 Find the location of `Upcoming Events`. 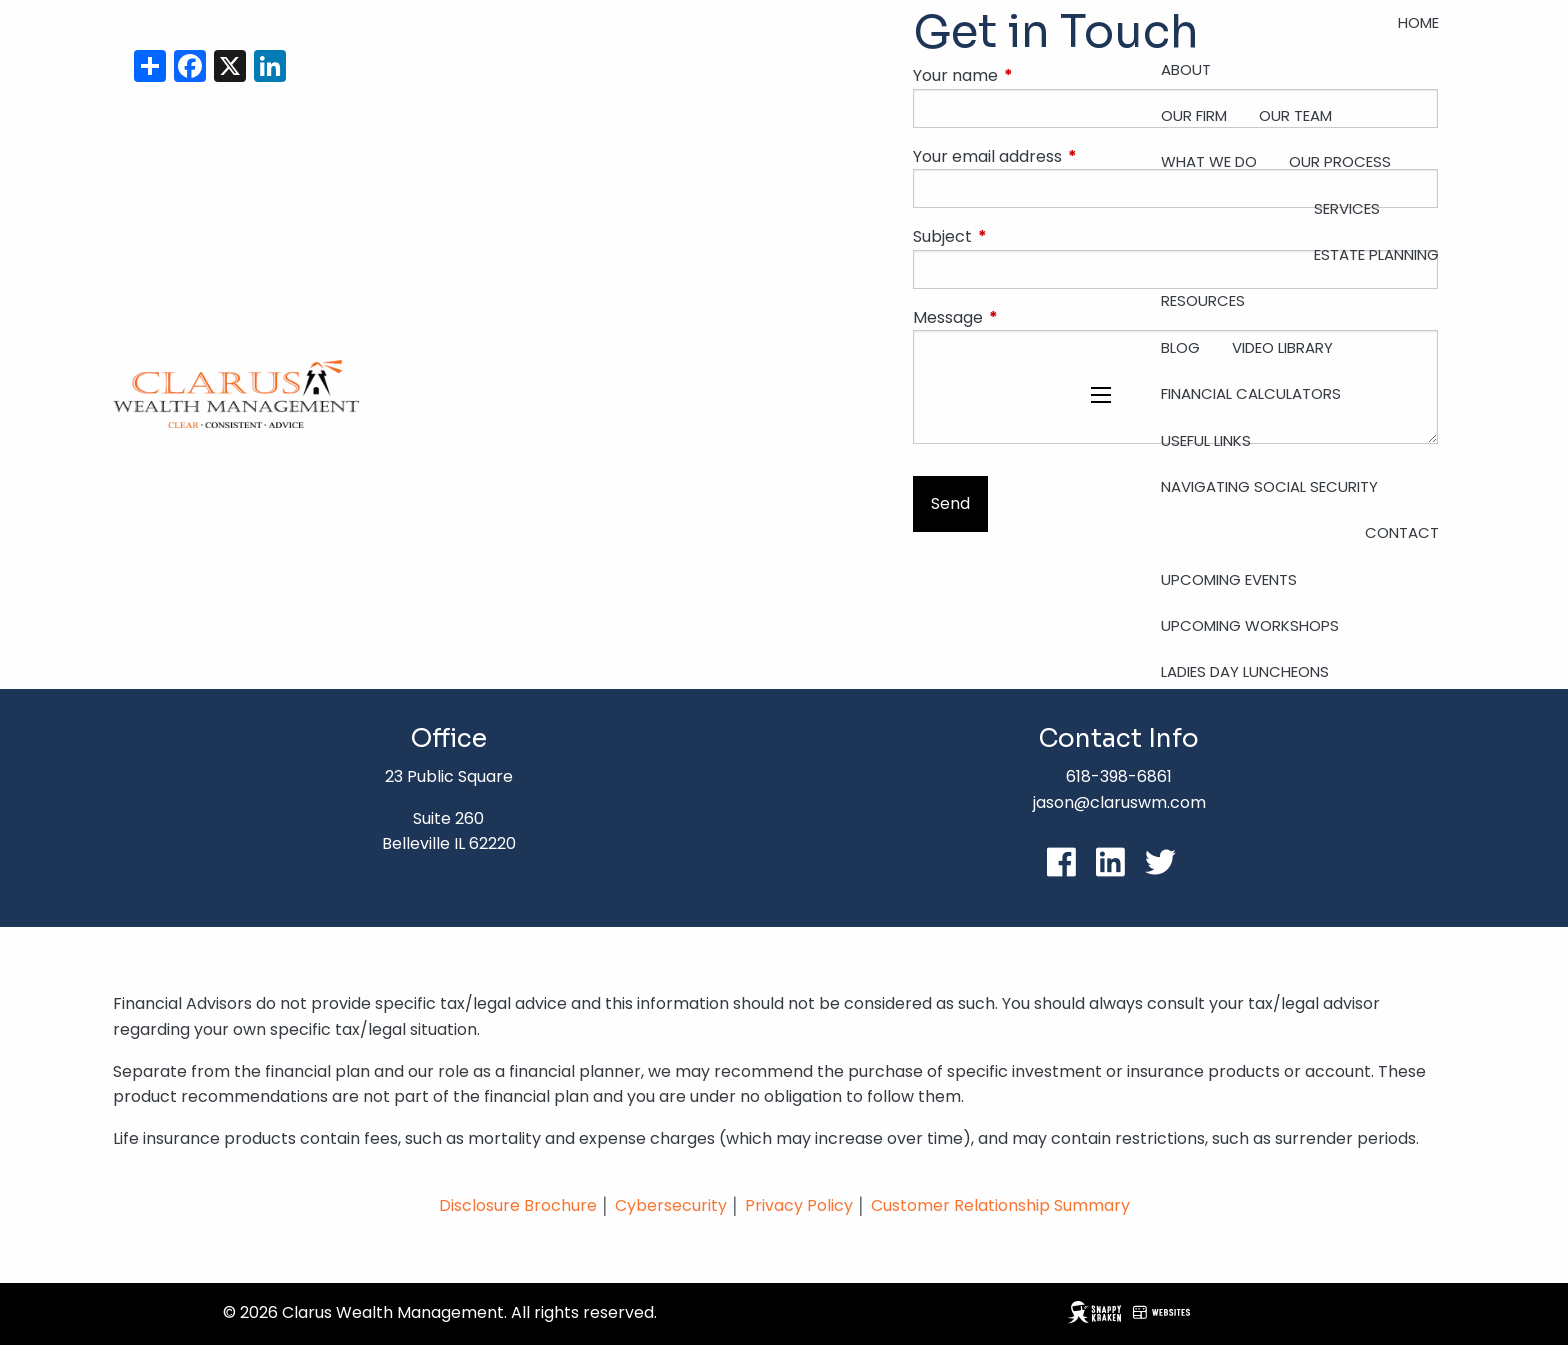

Upcoming Events is located at coordinates (1229, 579).